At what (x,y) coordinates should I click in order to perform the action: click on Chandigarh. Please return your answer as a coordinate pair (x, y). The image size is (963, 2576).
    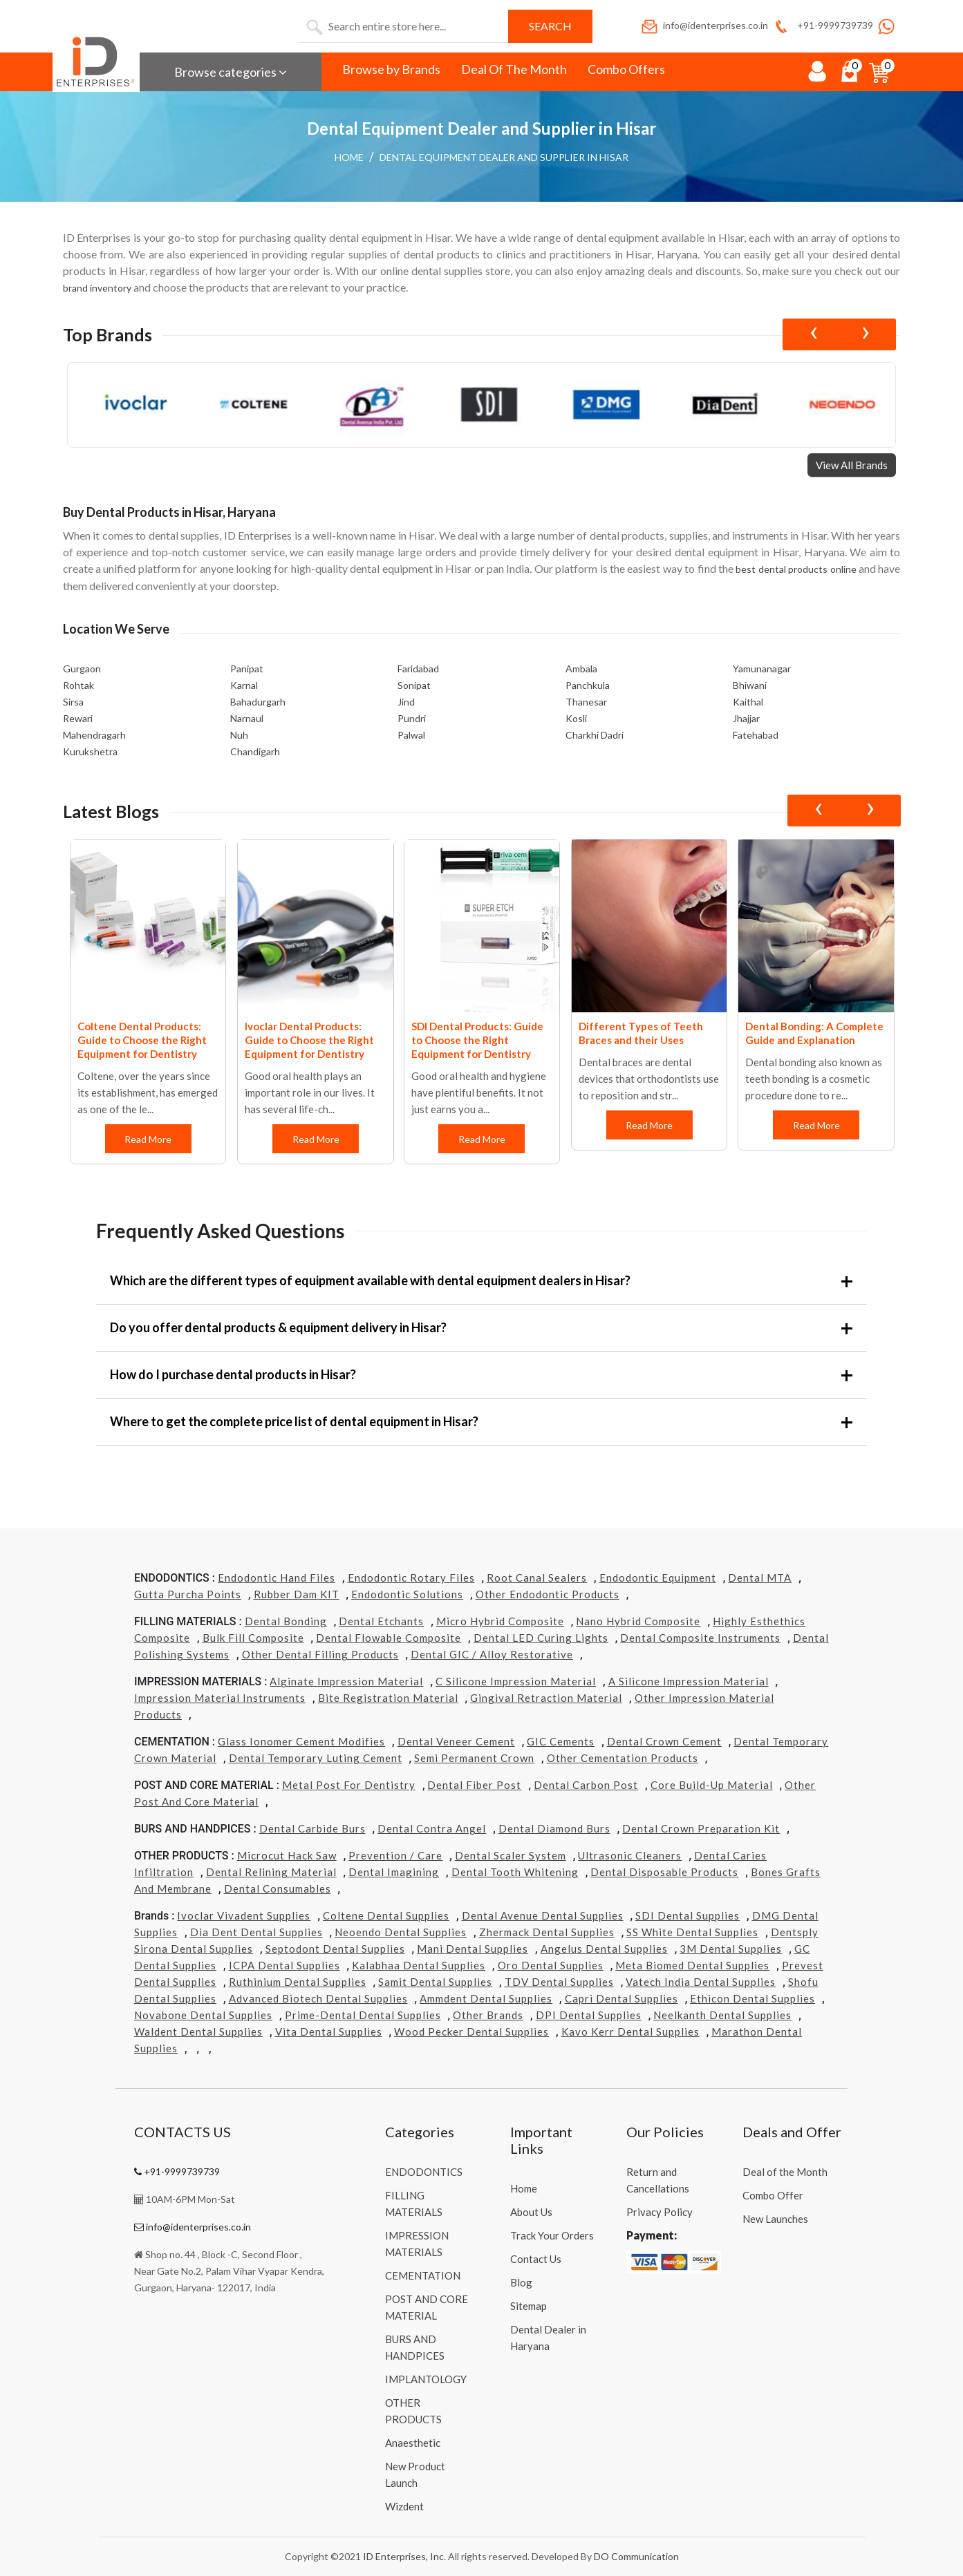
    Looking at the image, I should click on (255, 751).